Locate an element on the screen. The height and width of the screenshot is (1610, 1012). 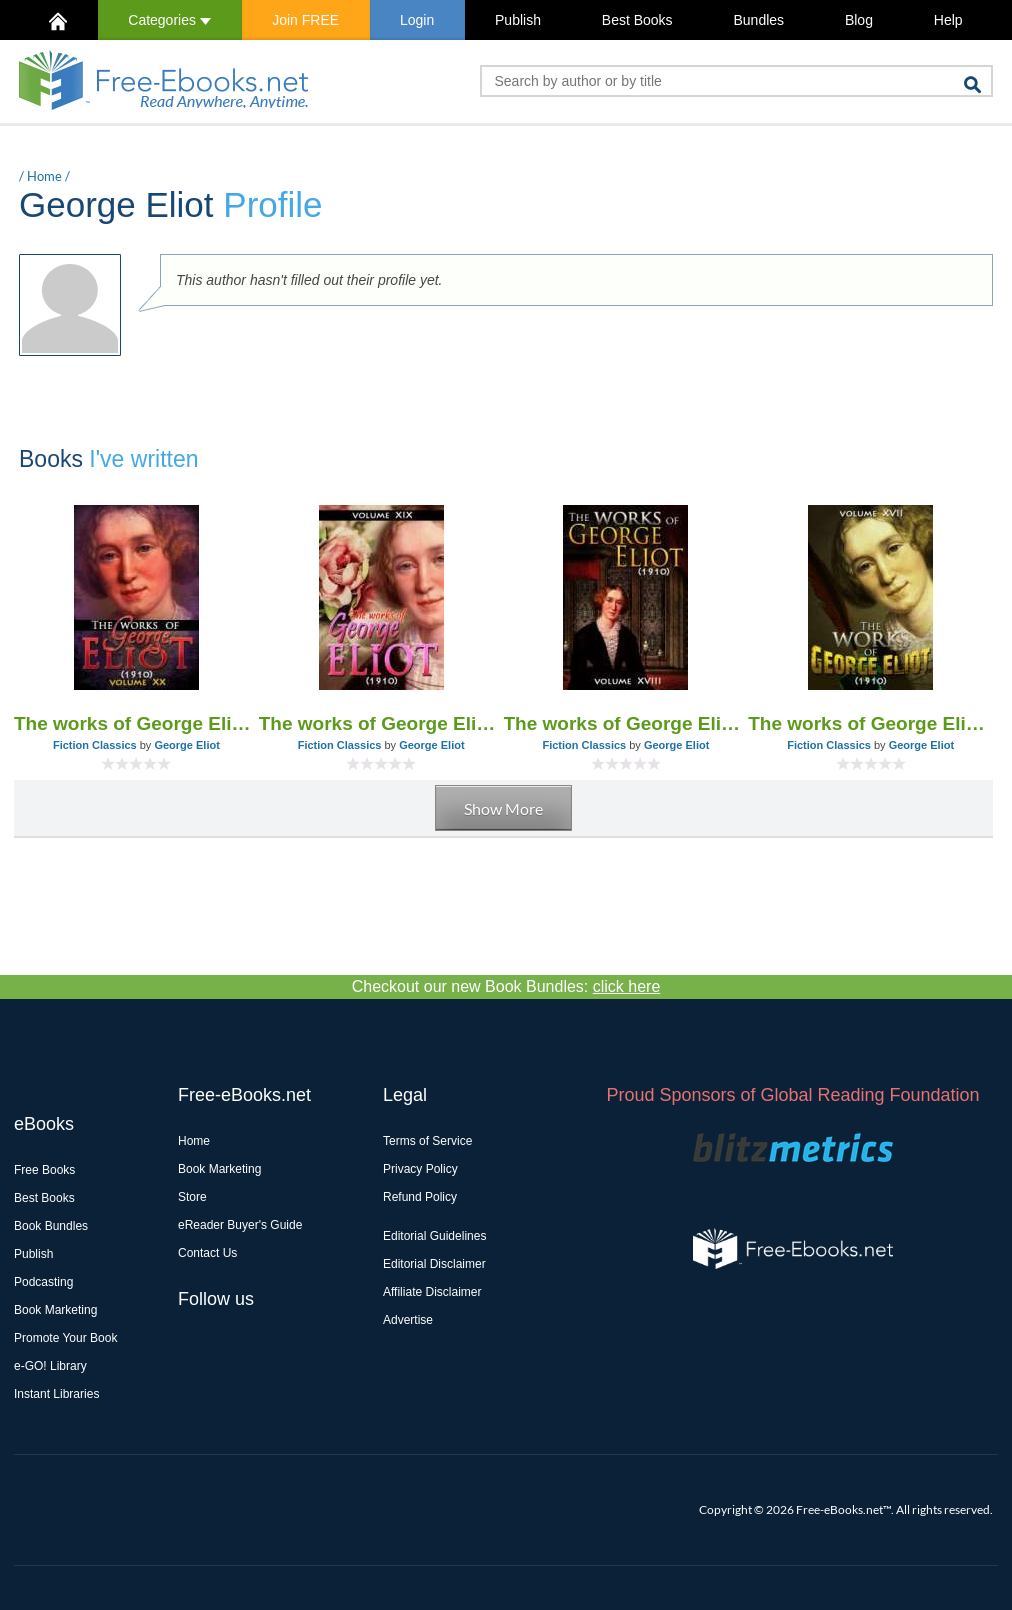
eReader Buyer's Guide is located at coordinates (240, 1225).